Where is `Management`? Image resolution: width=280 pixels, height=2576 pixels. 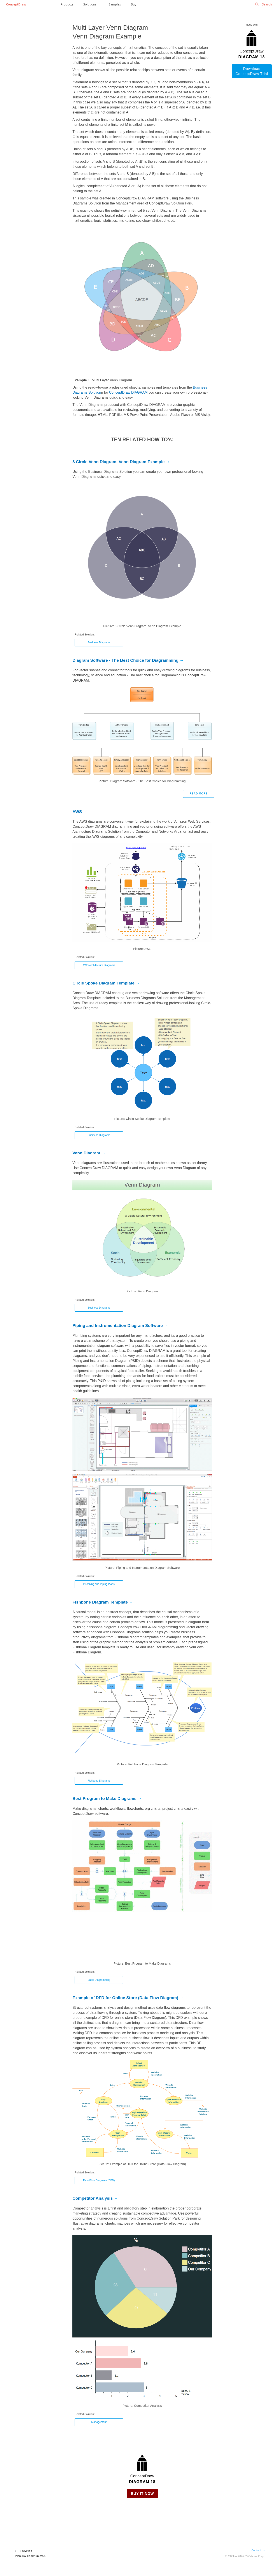 Management is located at coordinates (99, 2422).